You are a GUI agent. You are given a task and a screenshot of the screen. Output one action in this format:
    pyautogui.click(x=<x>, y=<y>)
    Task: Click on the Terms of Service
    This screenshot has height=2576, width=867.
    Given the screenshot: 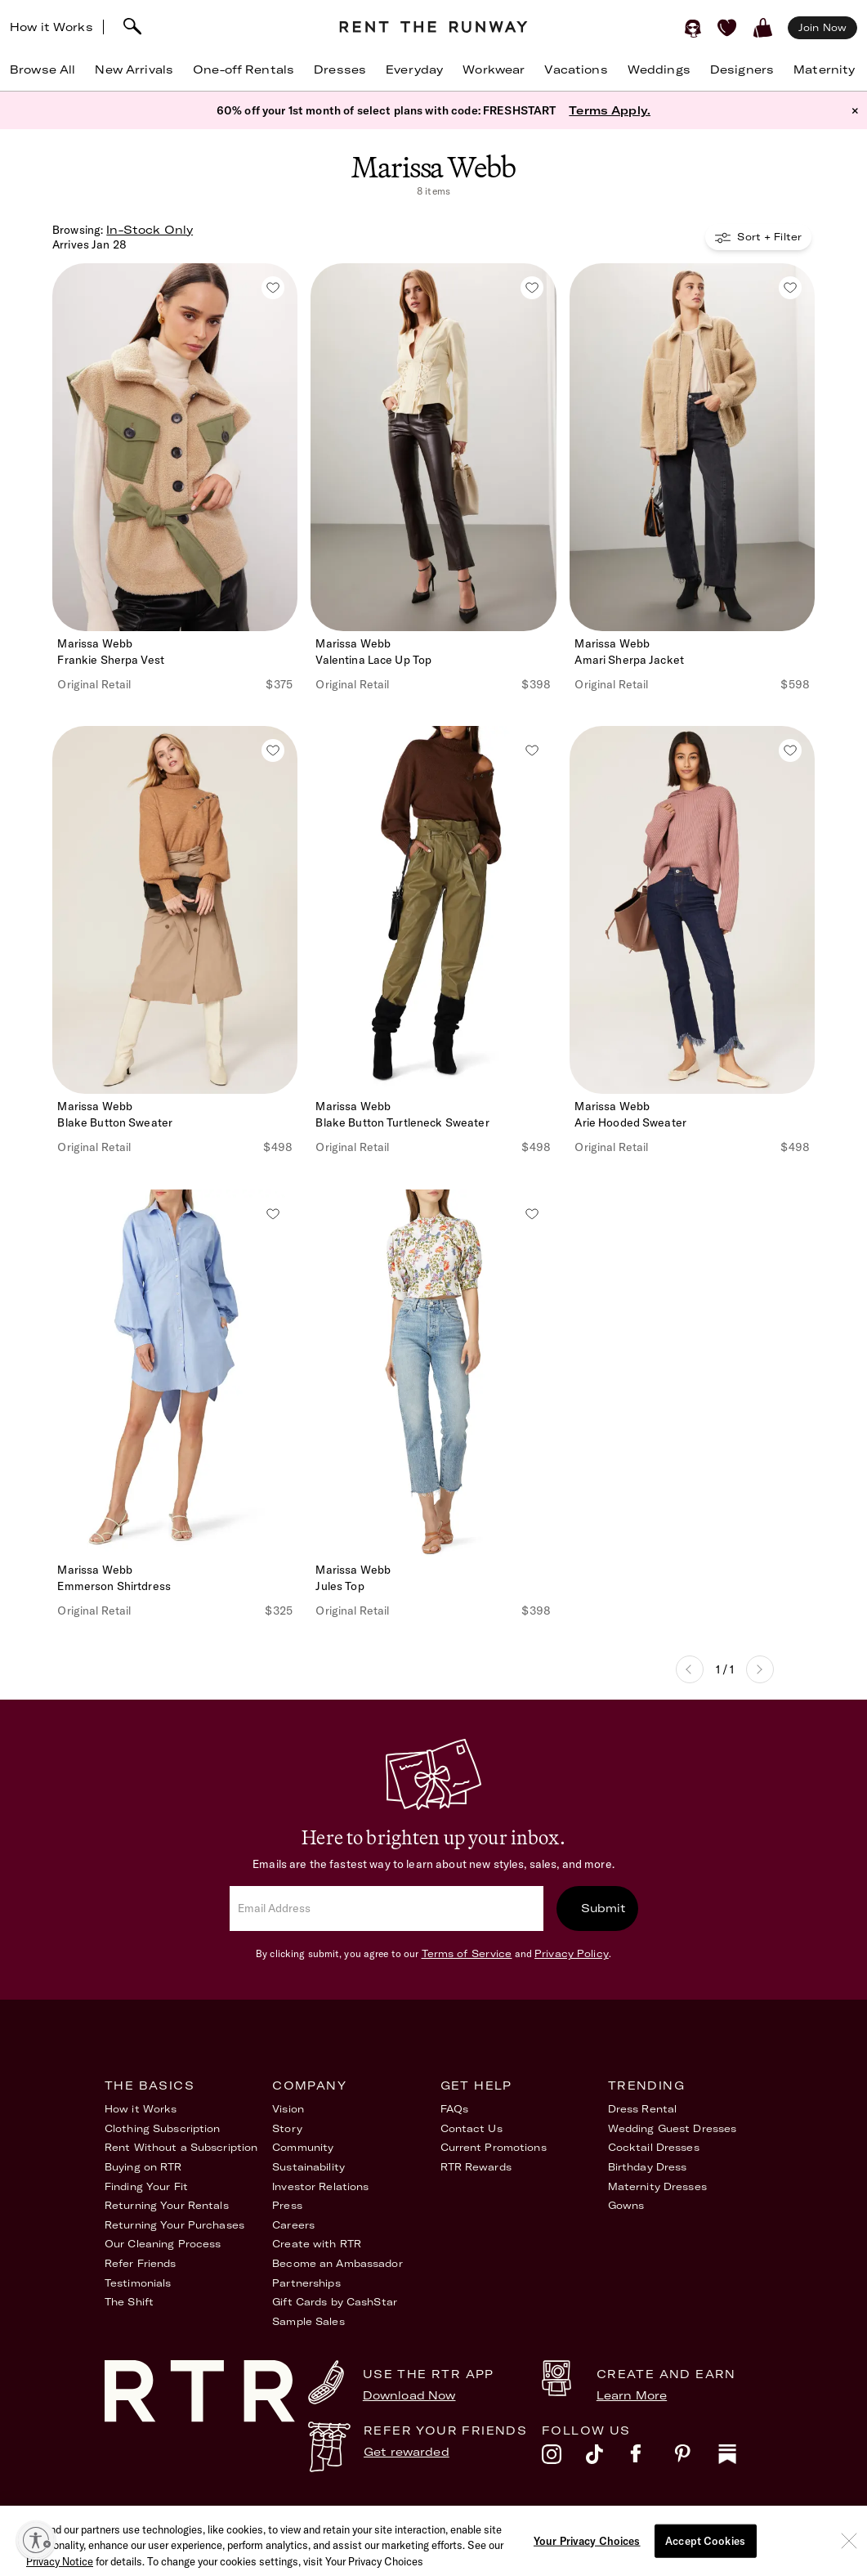 What is the action you would take?
    pyautogui.click(x=467, y=1953)
    